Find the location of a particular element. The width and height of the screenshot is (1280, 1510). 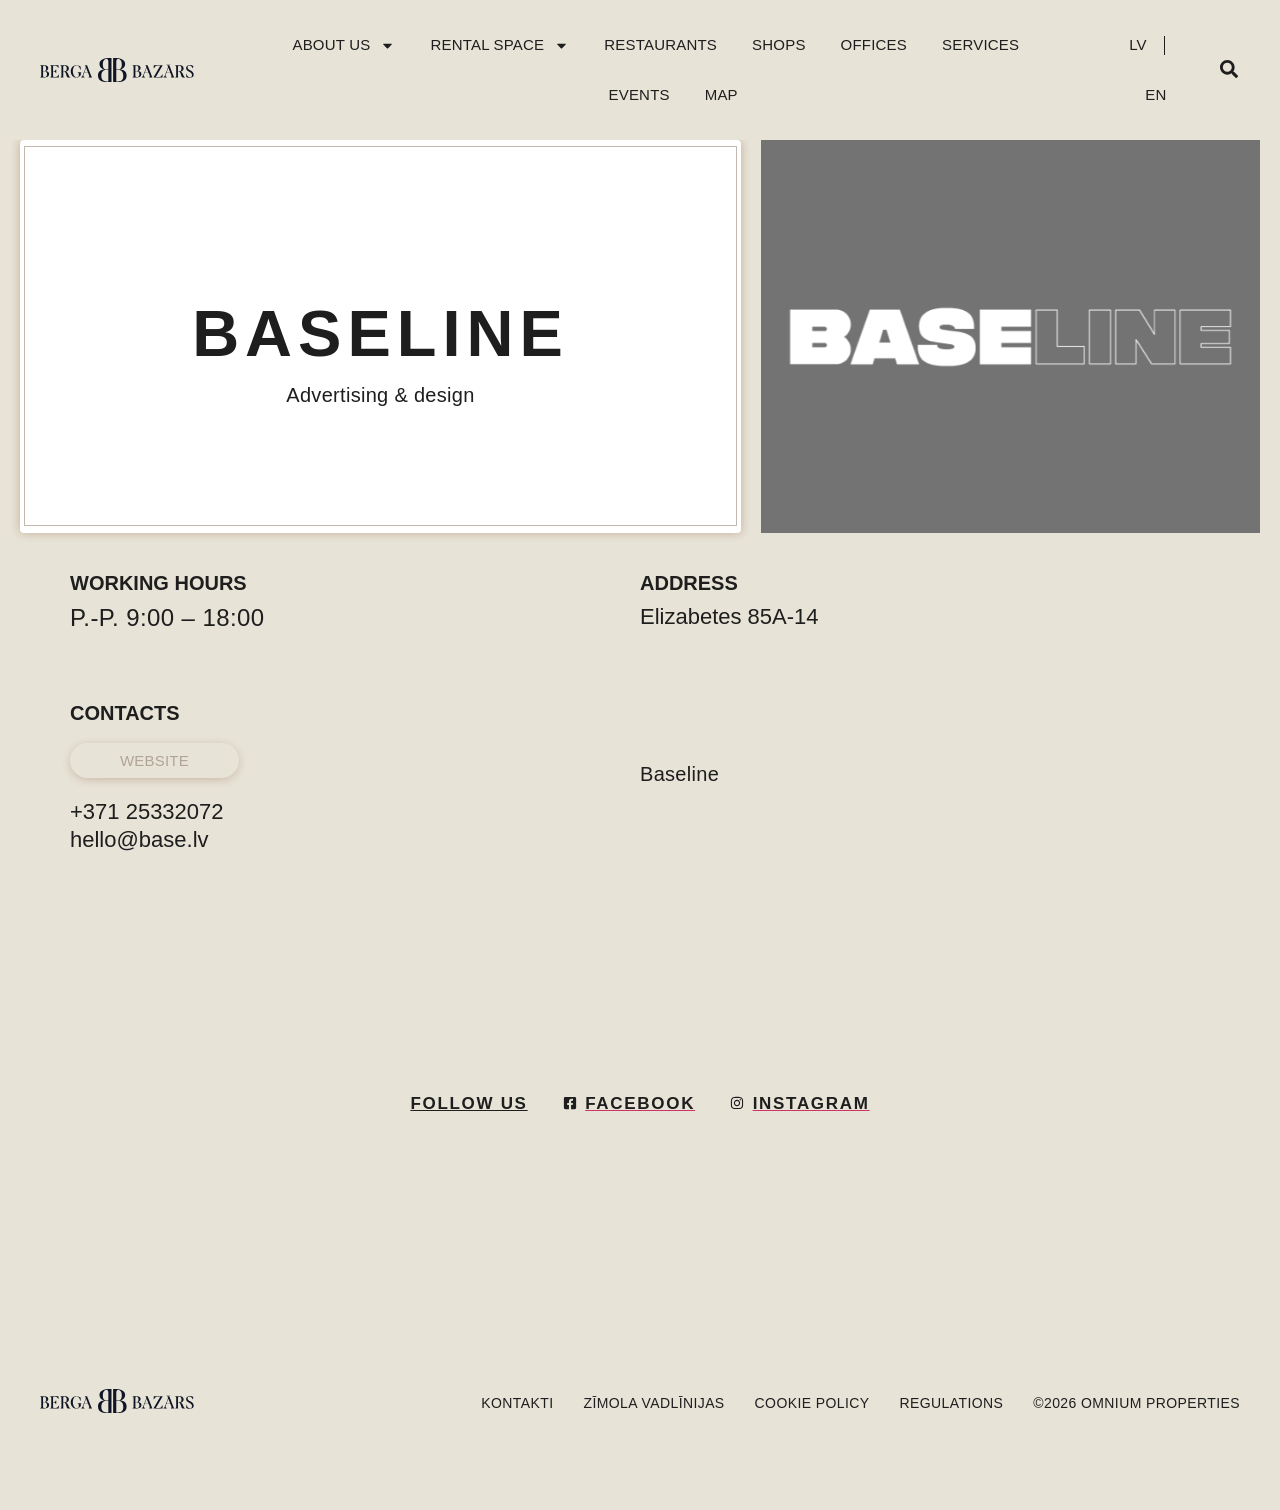

Services is located at coordinates (980, 44).